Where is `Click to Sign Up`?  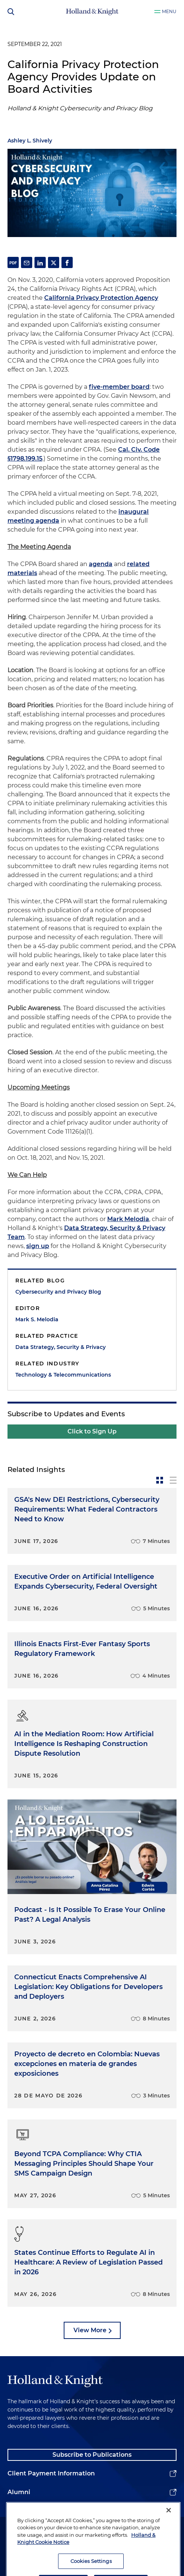 Click to Sign Up is located at coordinates (92, 1431).